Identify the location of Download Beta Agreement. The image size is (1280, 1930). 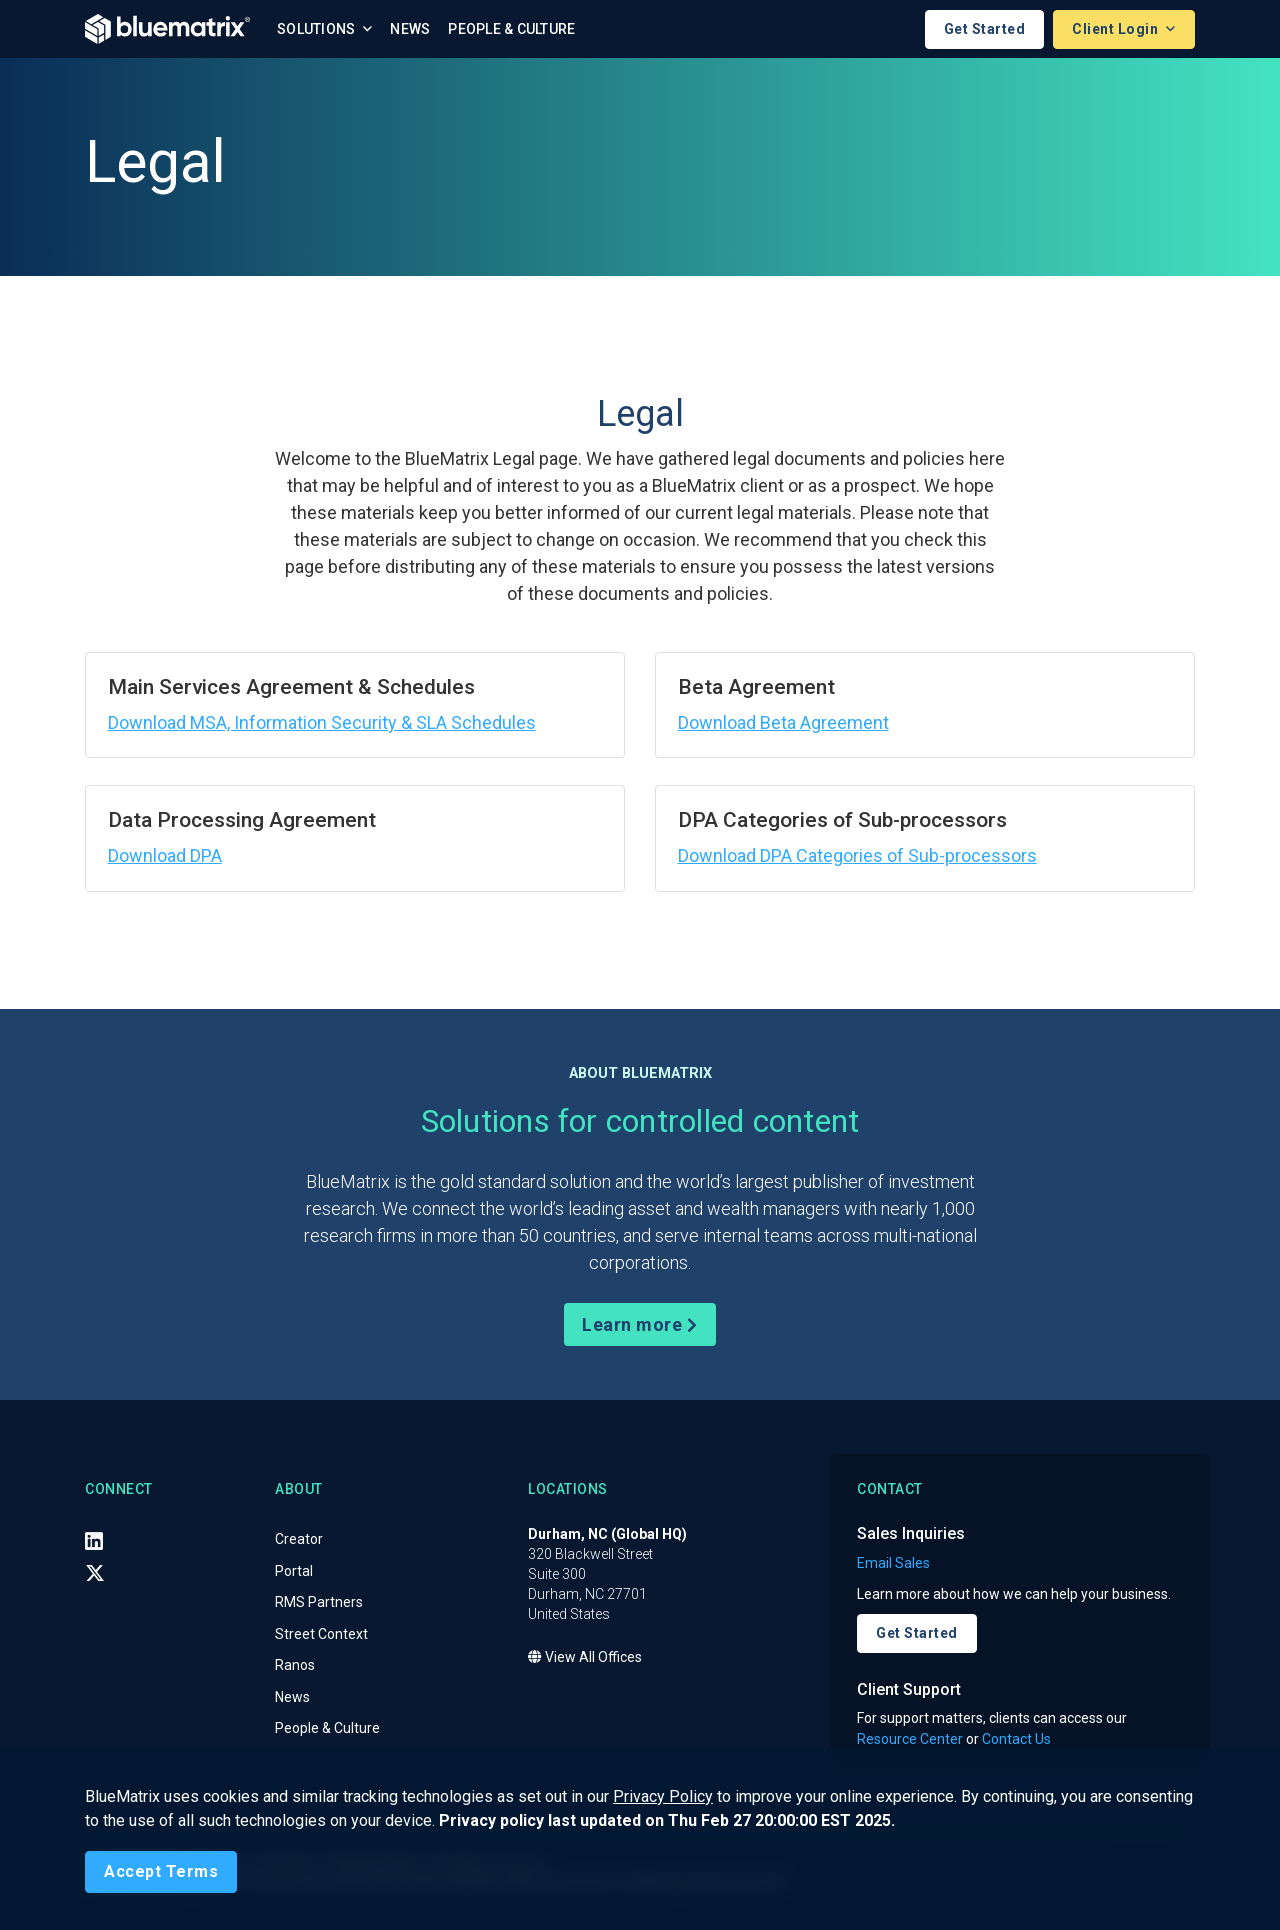
(783, 722).